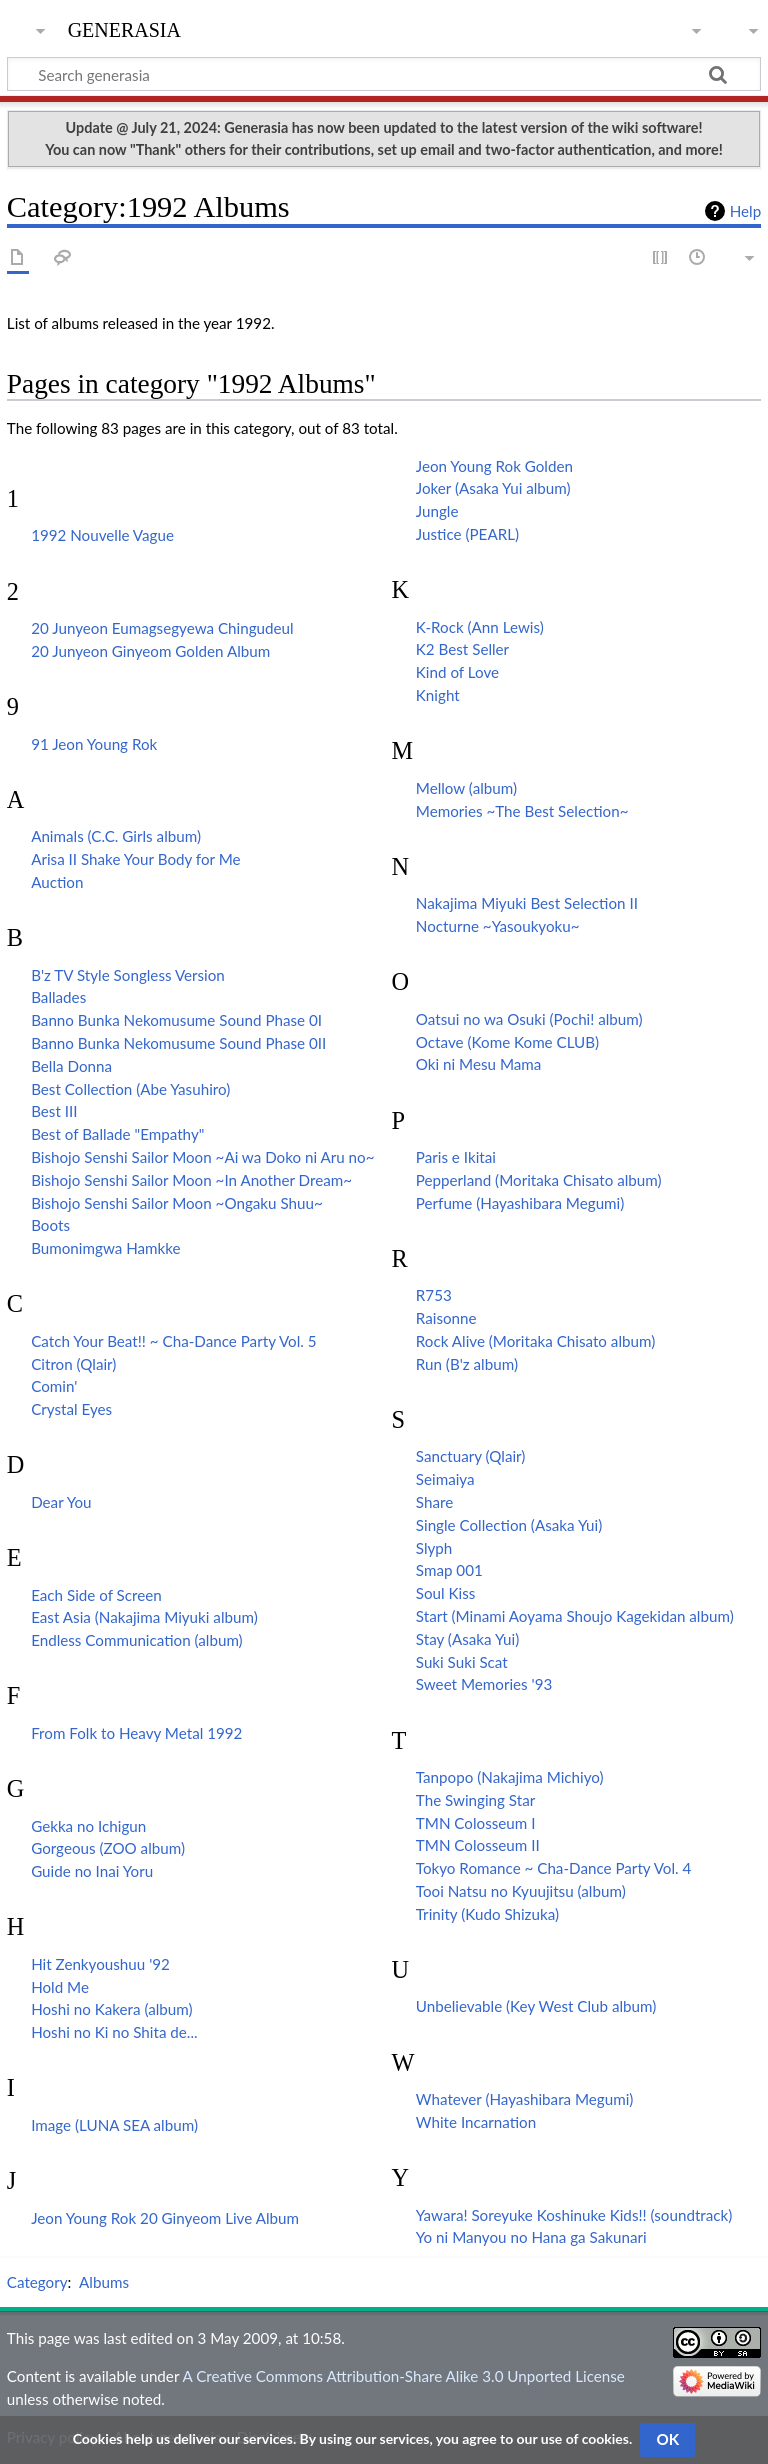  I want to click on Raisonne, so click(446, 1318).